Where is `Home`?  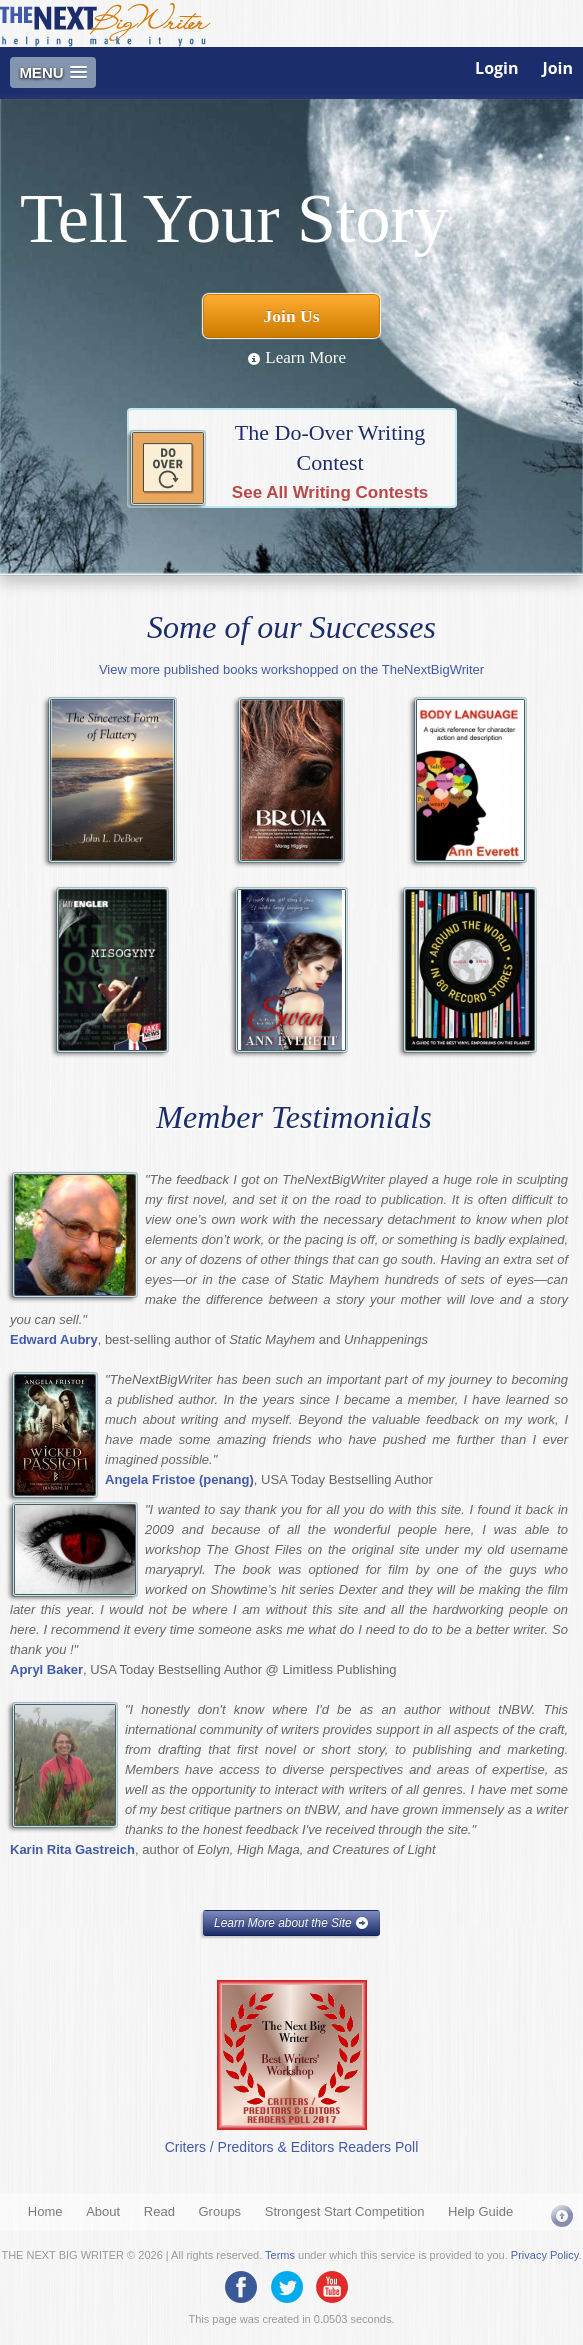
Home is located at coordinates (45, 2211).